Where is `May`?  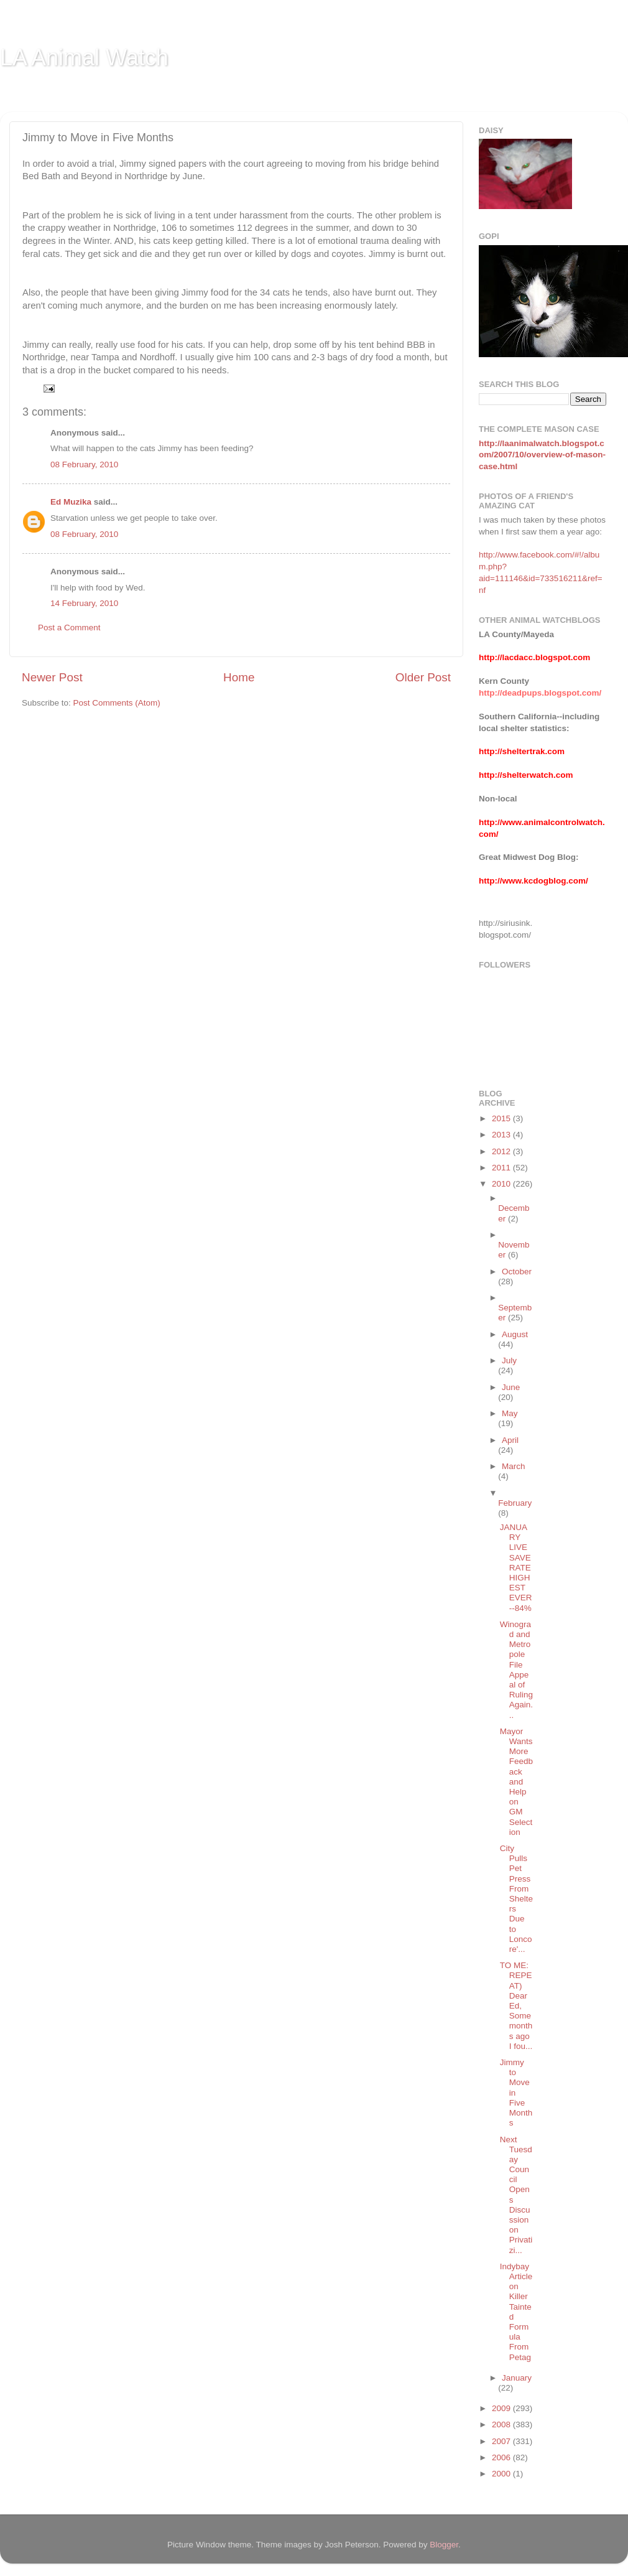 May is located at coordinates (510, 1413).